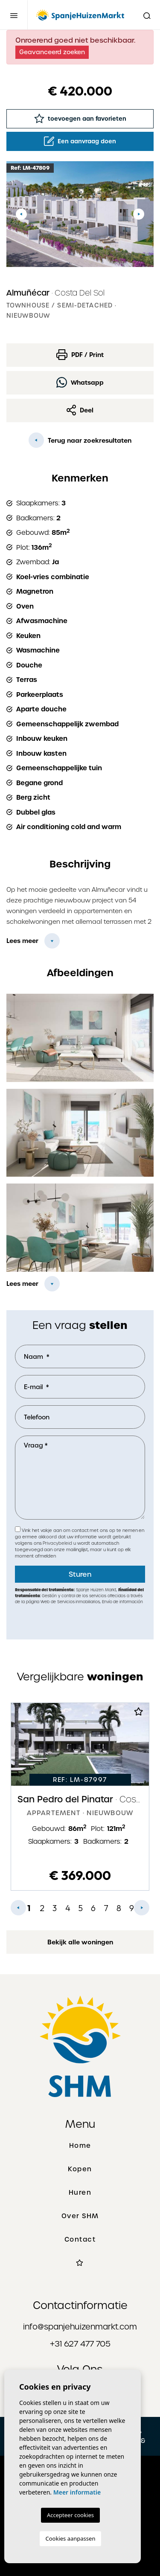 The image size is (160, 2576). Describe the element at coordinates (80, 141) in the screenshot. I see `Een aanvraag doen` at that location.